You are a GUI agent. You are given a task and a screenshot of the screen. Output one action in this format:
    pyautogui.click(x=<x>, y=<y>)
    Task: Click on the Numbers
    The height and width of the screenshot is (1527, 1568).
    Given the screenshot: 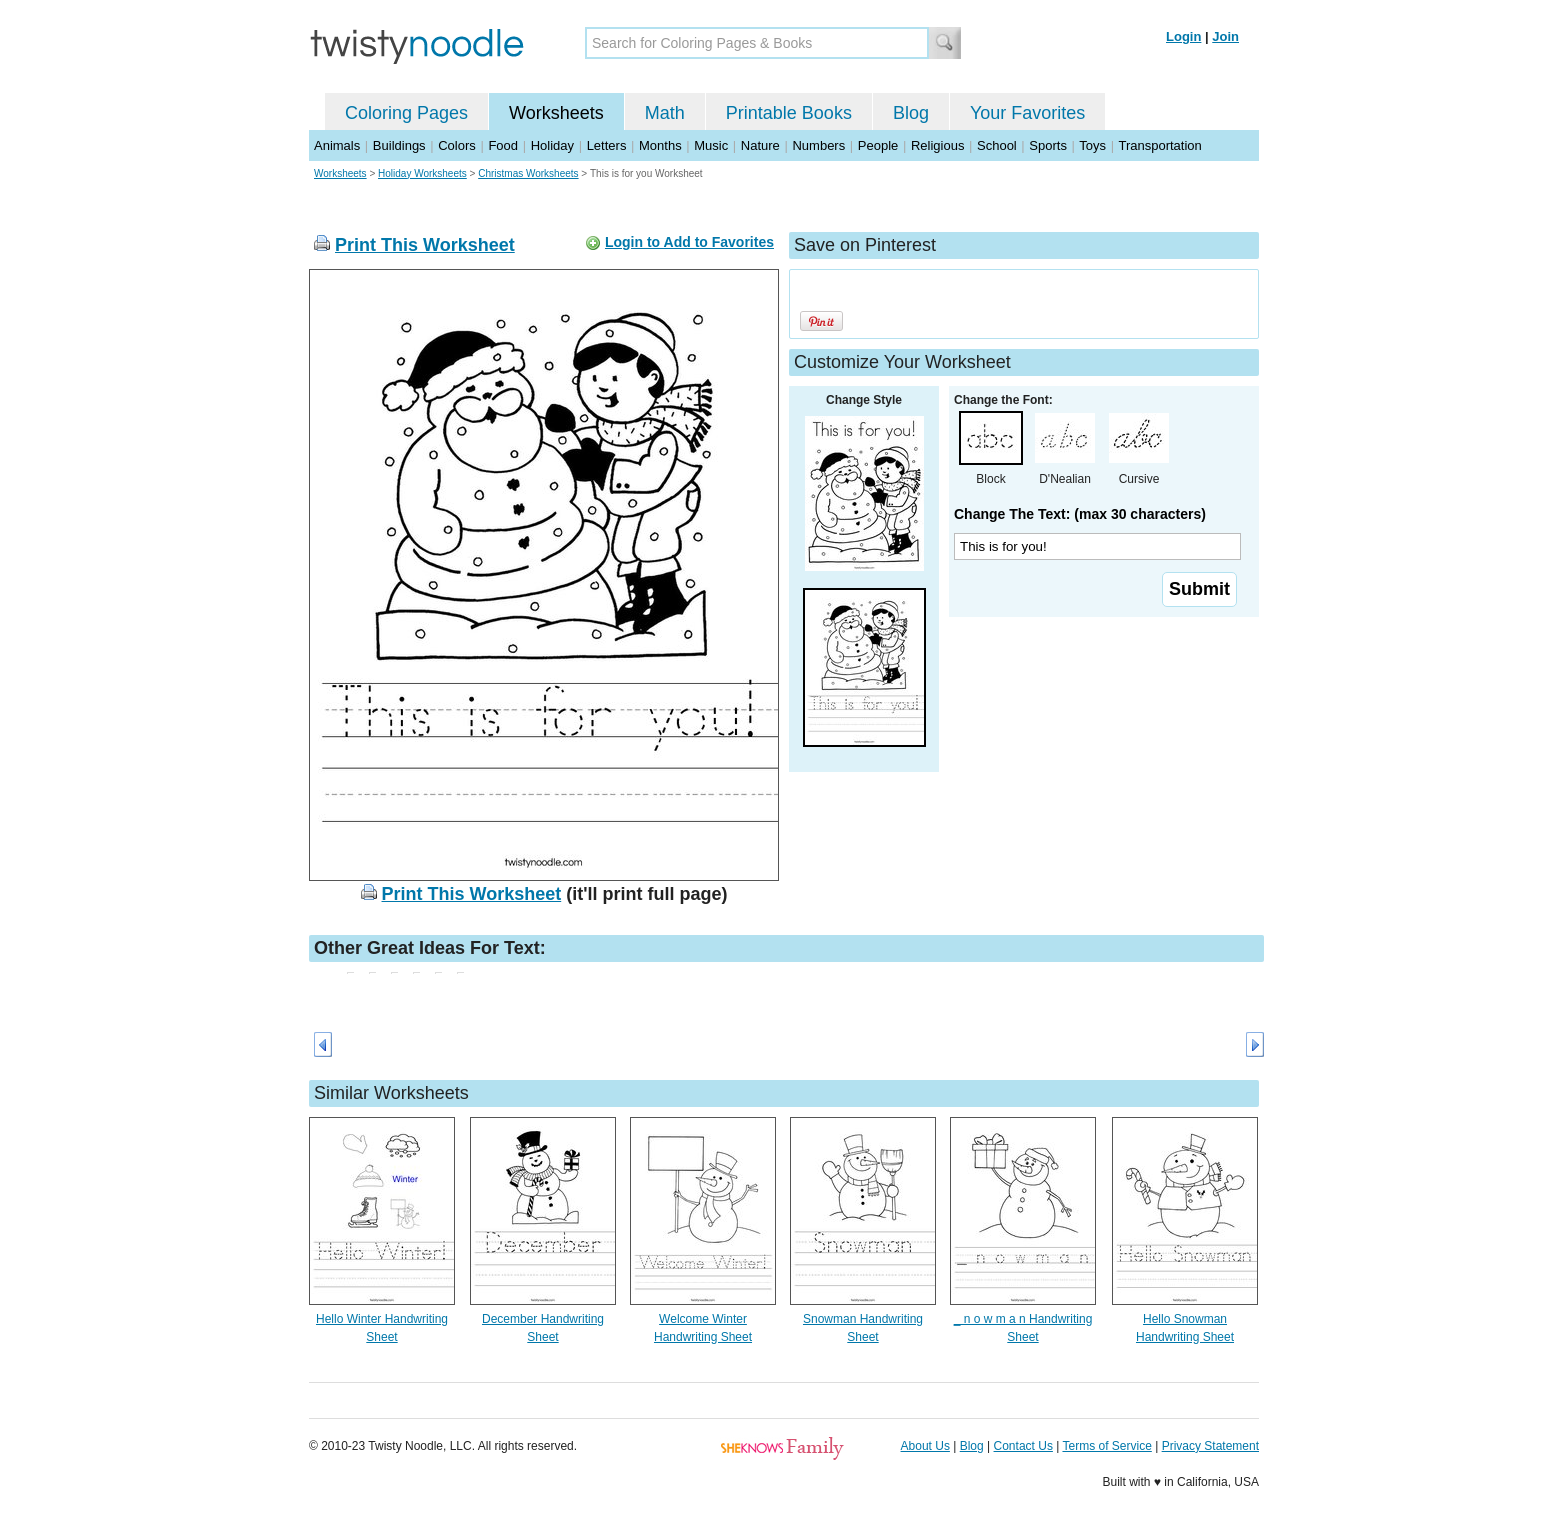 What is the action you would take?
    pyautogui.click(x=818, y=145)
    